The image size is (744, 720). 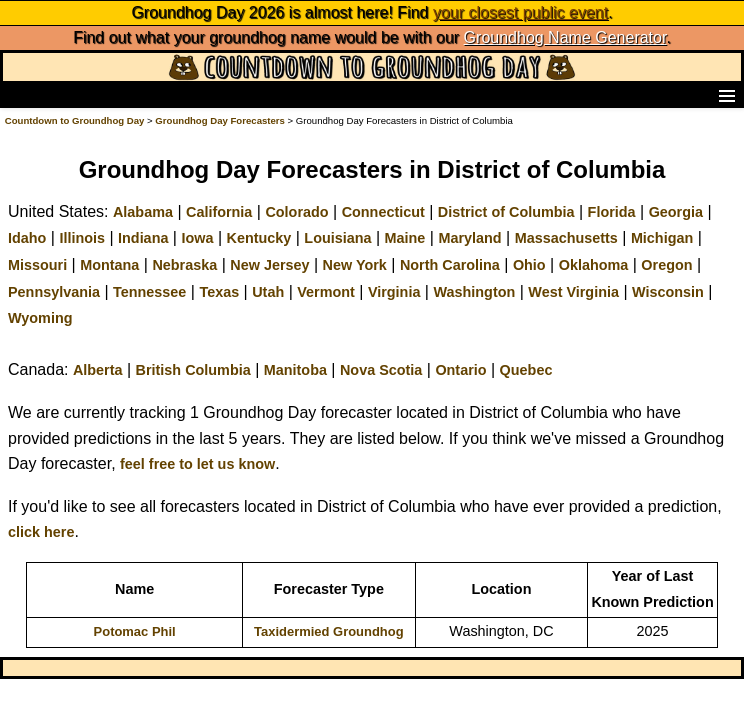 What do you see at coordinates (337, 238) in the screenshot?
I see `Louisiana` at bounding box center [337, 238].